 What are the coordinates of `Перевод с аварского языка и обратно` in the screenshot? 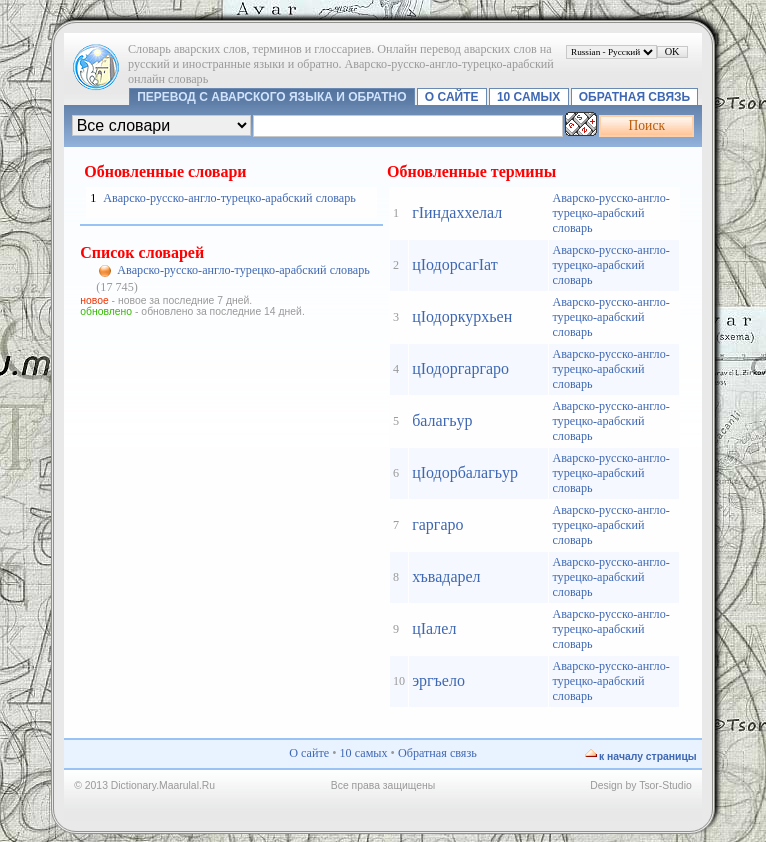 It's located at (271, 97).